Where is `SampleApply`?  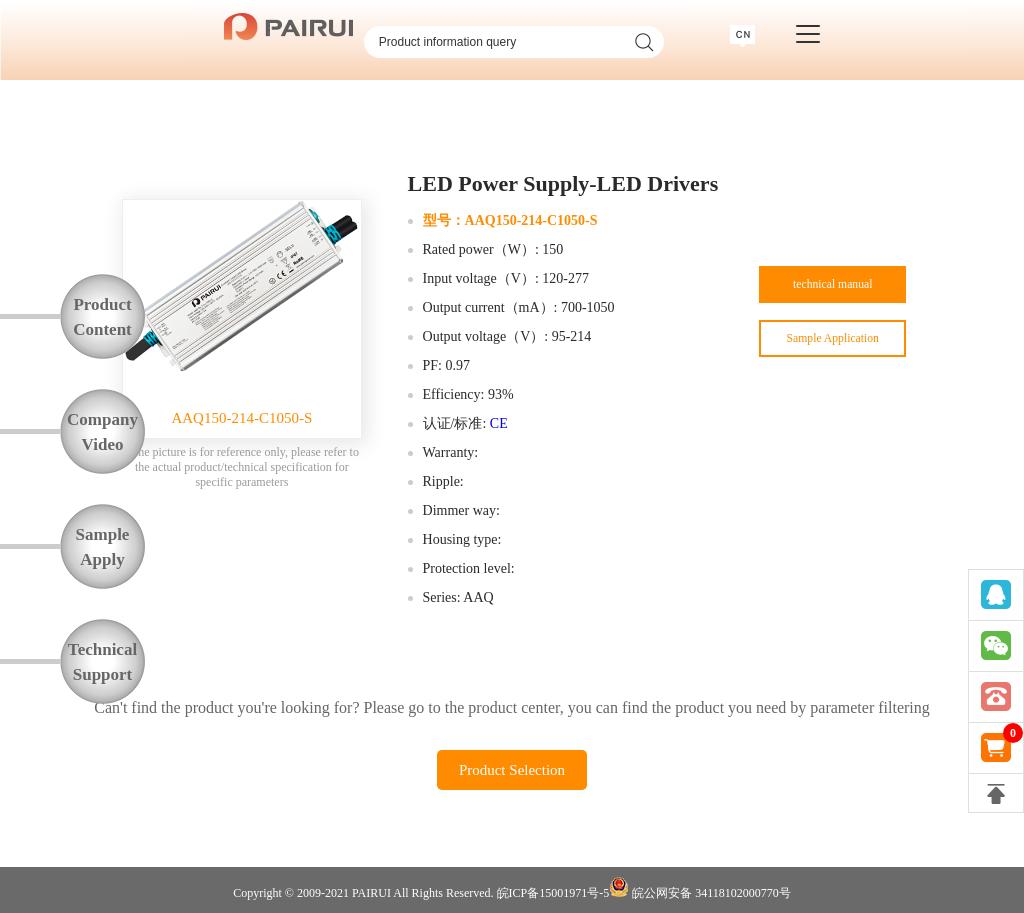 SampleApply is located at coordinates (103, 547).